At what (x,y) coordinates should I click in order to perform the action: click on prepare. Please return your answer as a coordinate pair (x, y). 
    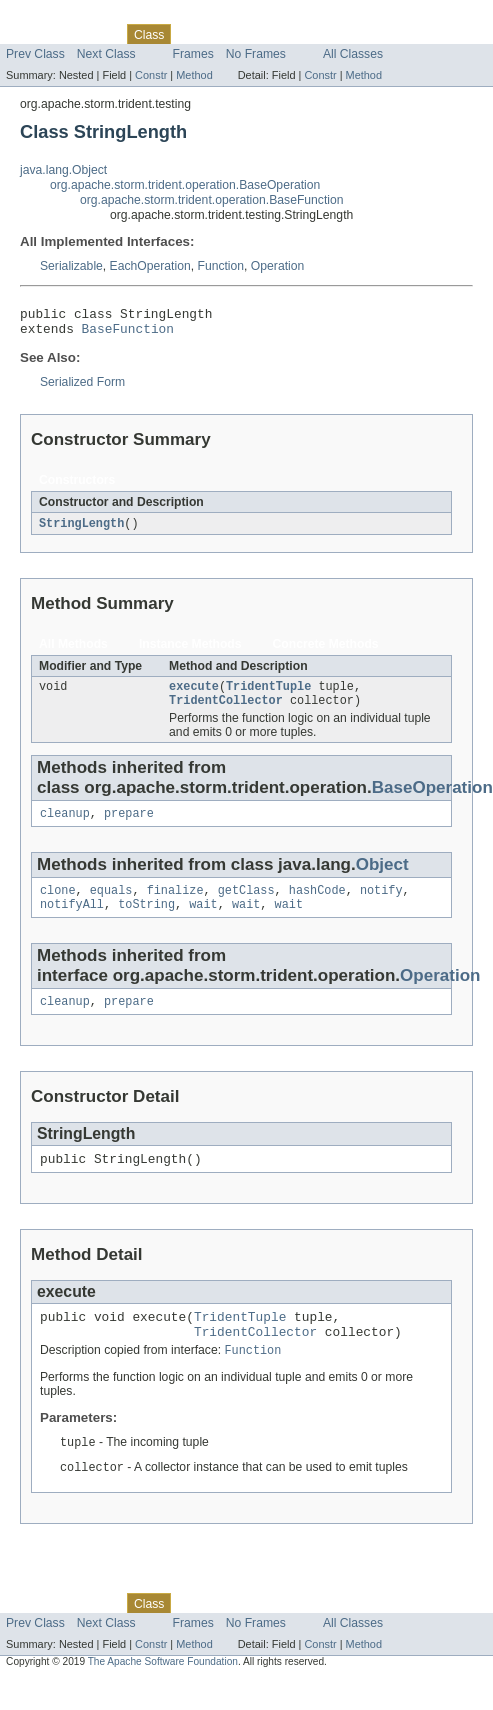
    Looking at the image, I should click on (129, 826).